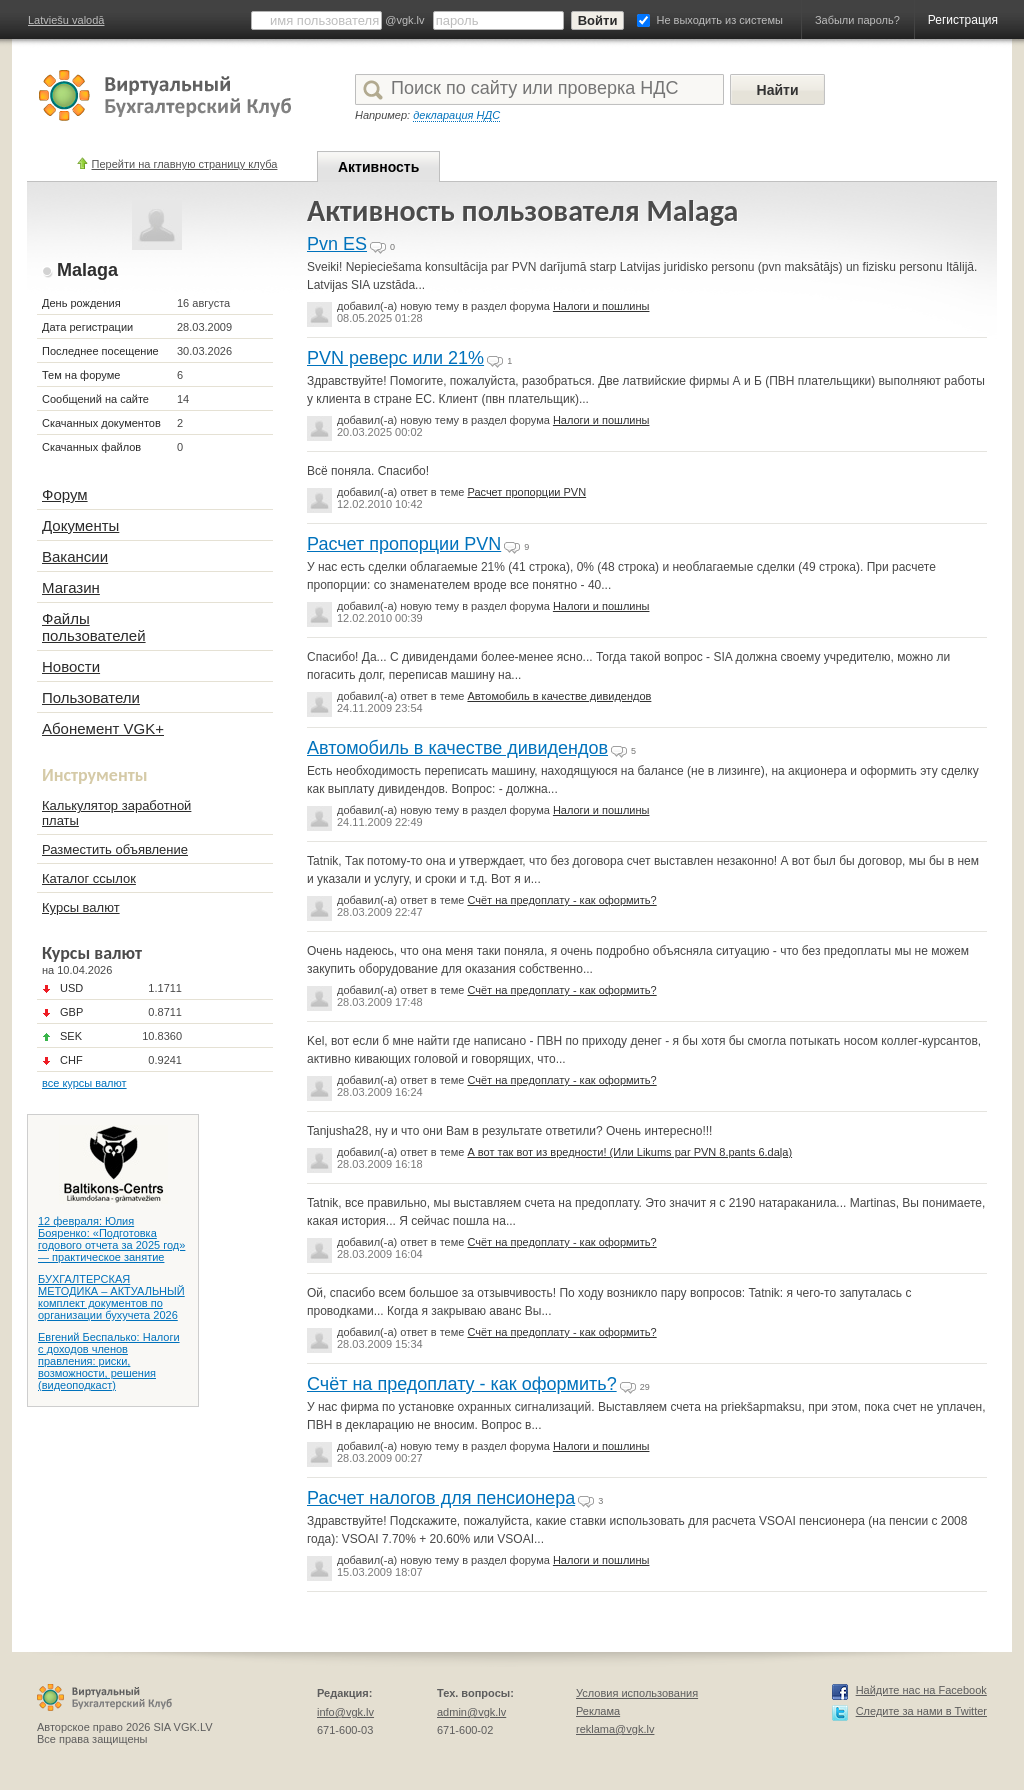 The image size is (1024, 1790). What do you see at coordinates (87, 270) in the screenshot?
I see `Malaga` at bounding box center [87, 270].